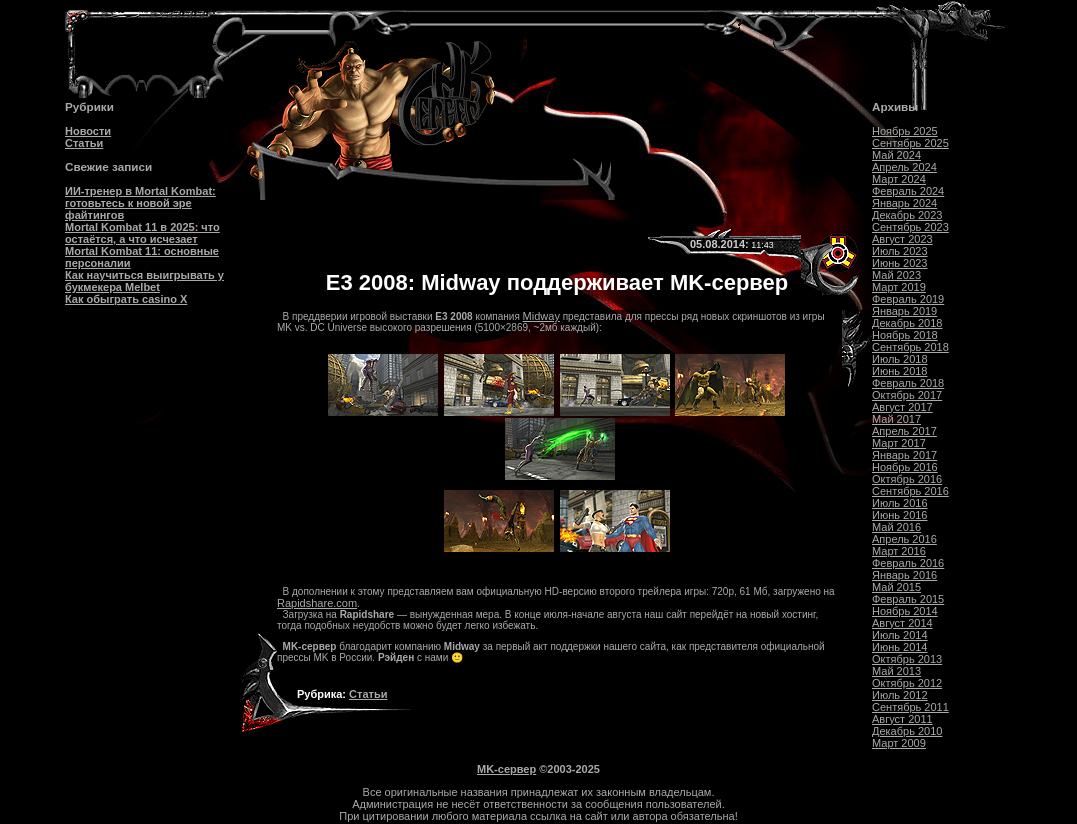 Image resolution: width=1077 pixels, height=824 pixels. What do you see at coordinates (900, 647) in the screenshot?
I see `Июнь 2014` at bounding box center [900, 647].